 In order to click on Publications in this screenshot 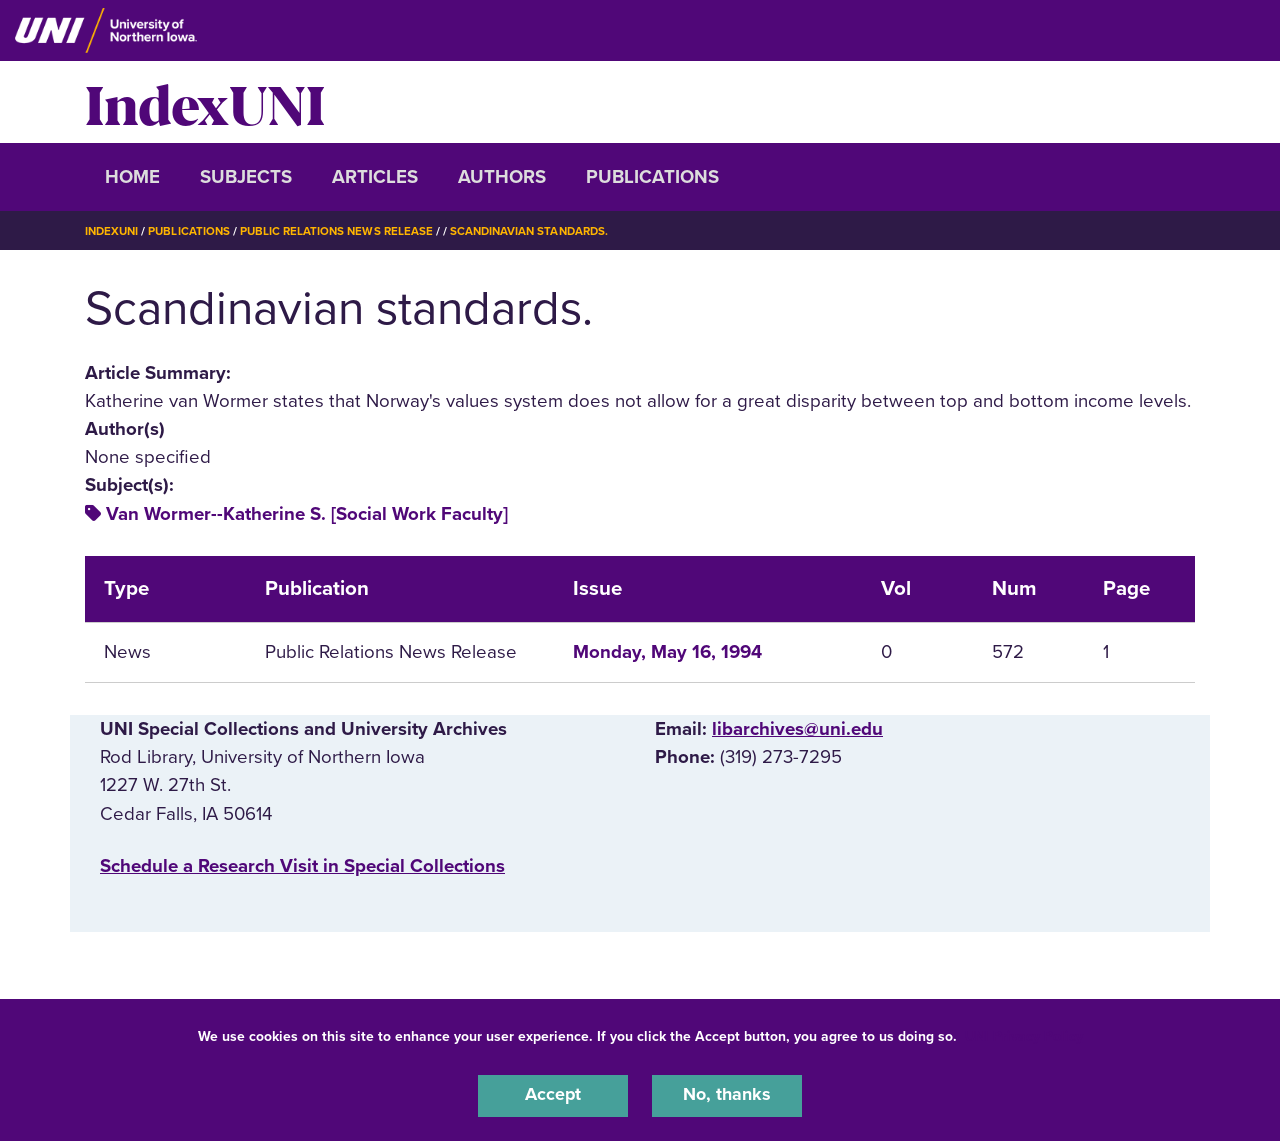, I will do `click(652, 177)`.